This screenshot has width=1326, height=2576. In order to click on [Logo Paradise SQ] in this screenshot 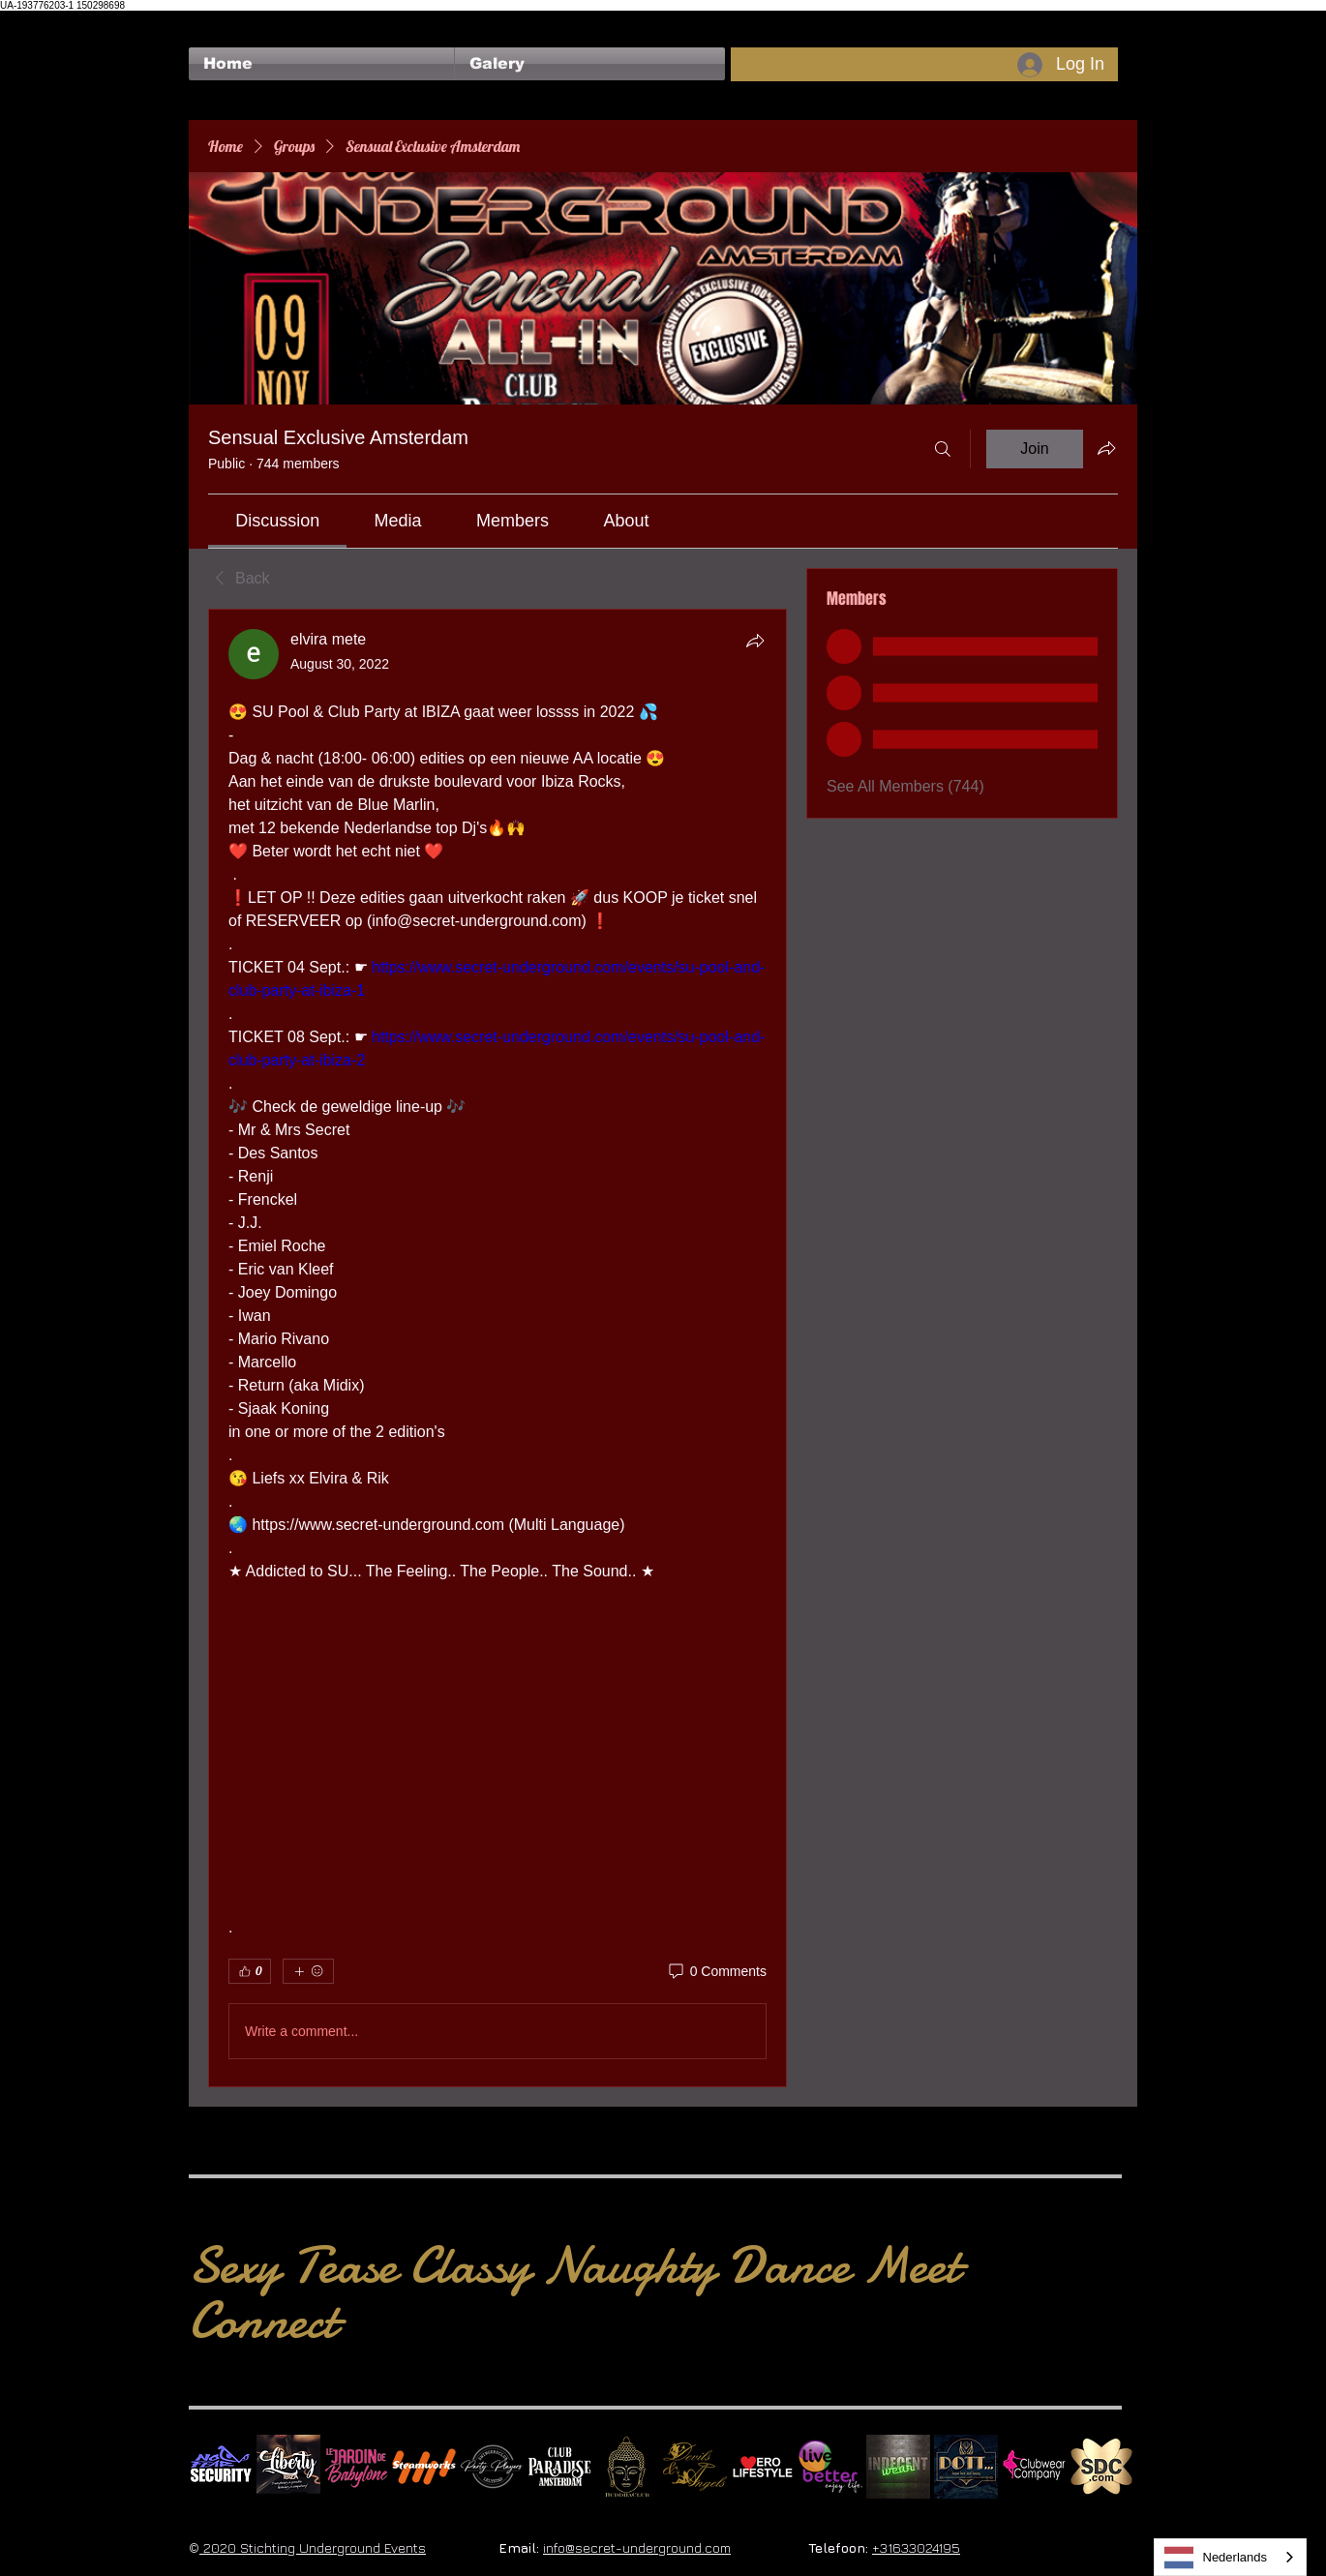, I will do `click(559, 2467)`.